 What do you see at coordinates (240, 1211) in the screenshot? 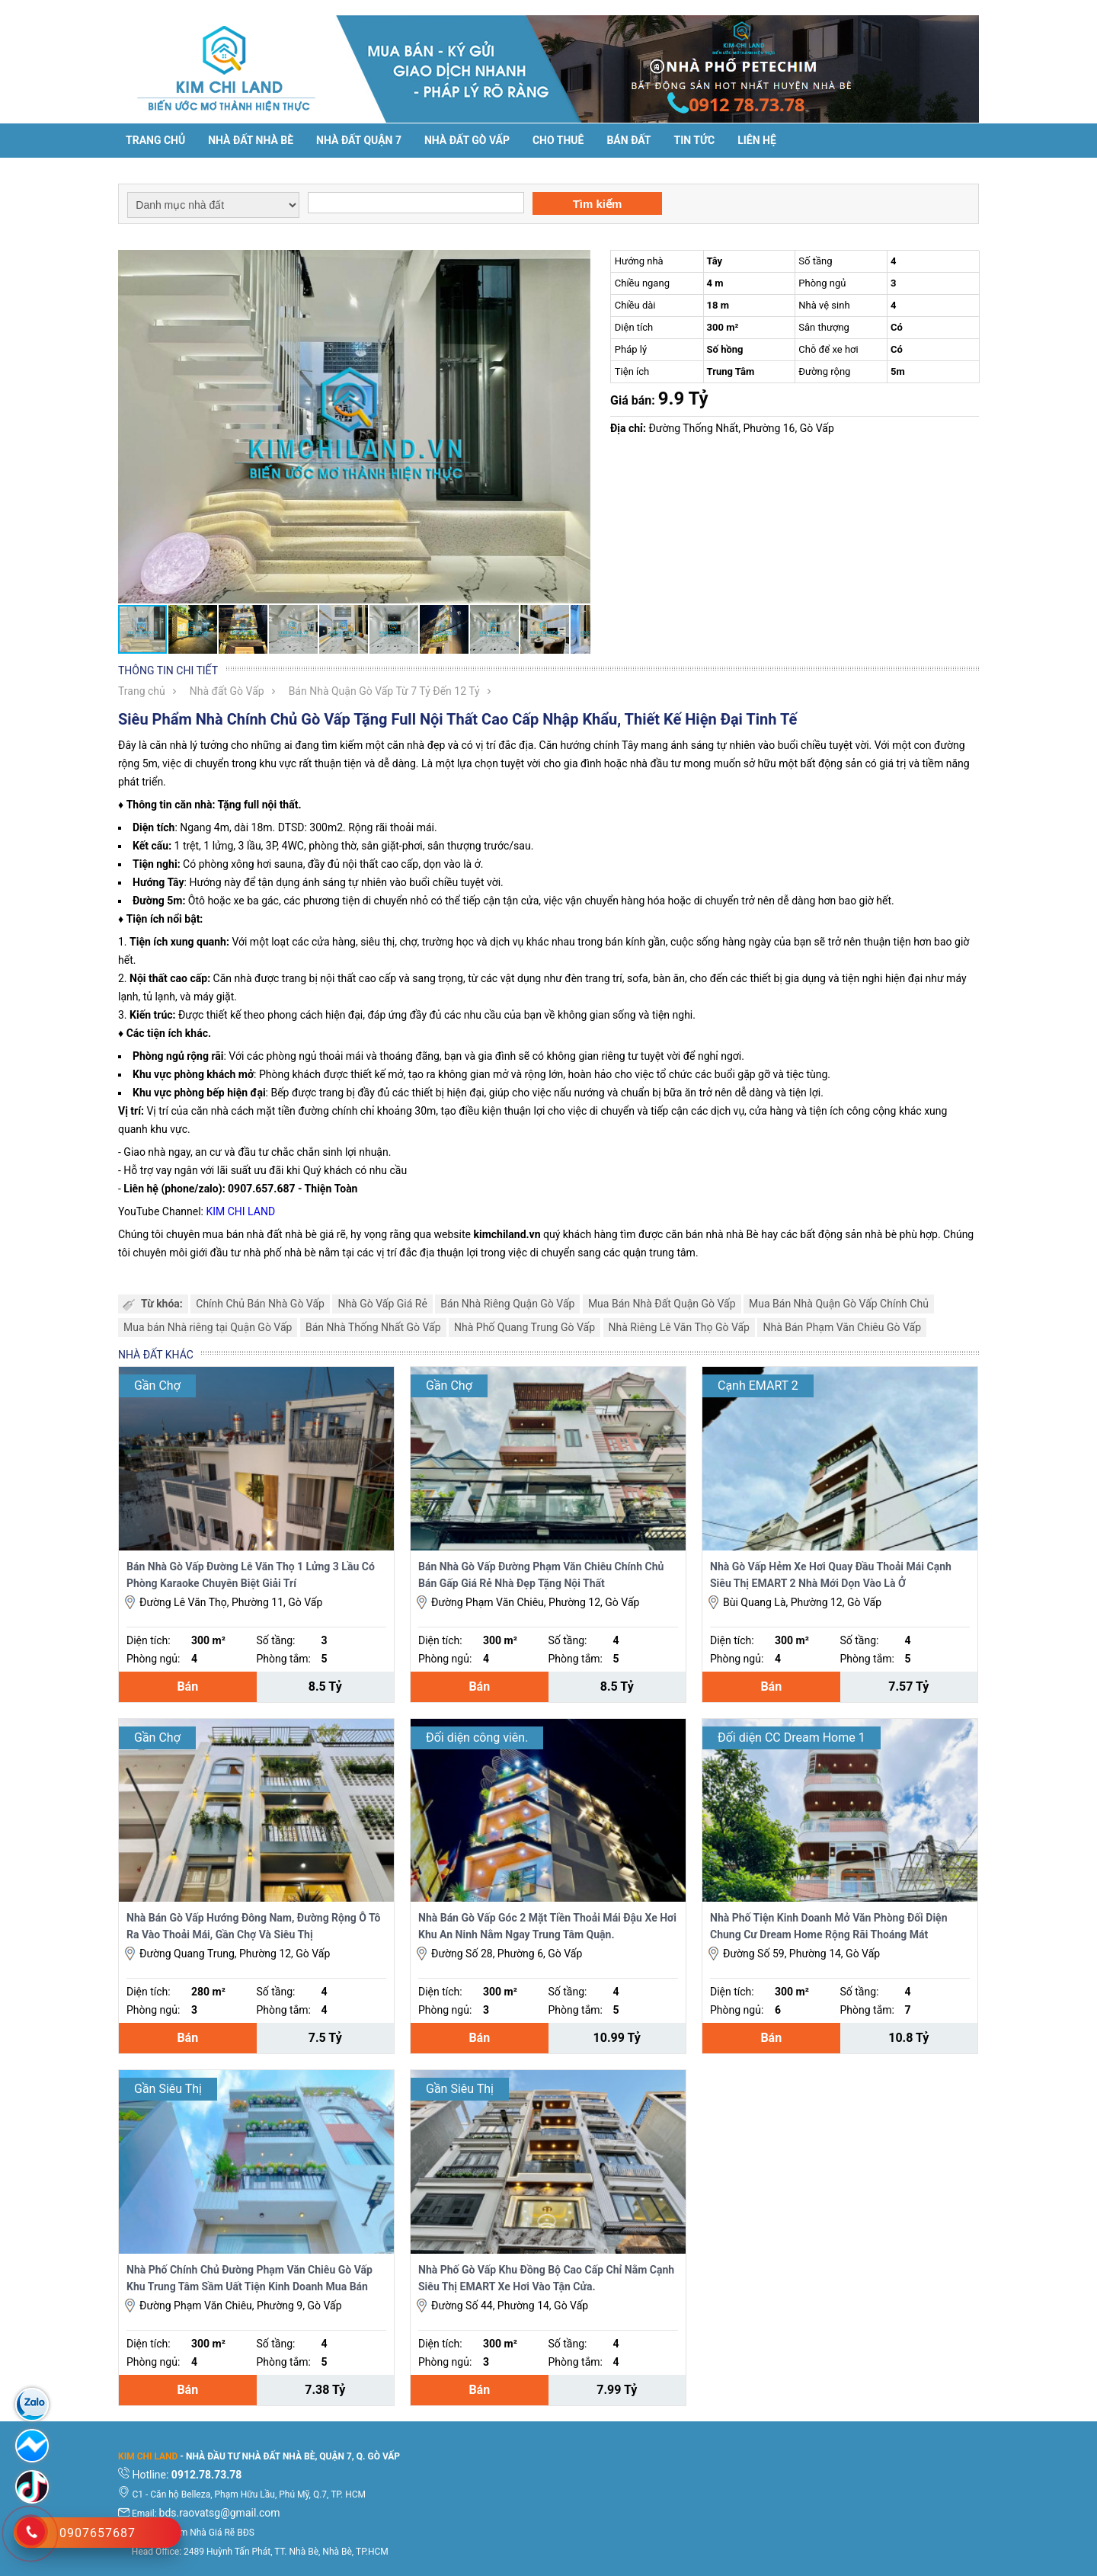
I see `KIM CHI LAND` at bounding box center [240, 1211].